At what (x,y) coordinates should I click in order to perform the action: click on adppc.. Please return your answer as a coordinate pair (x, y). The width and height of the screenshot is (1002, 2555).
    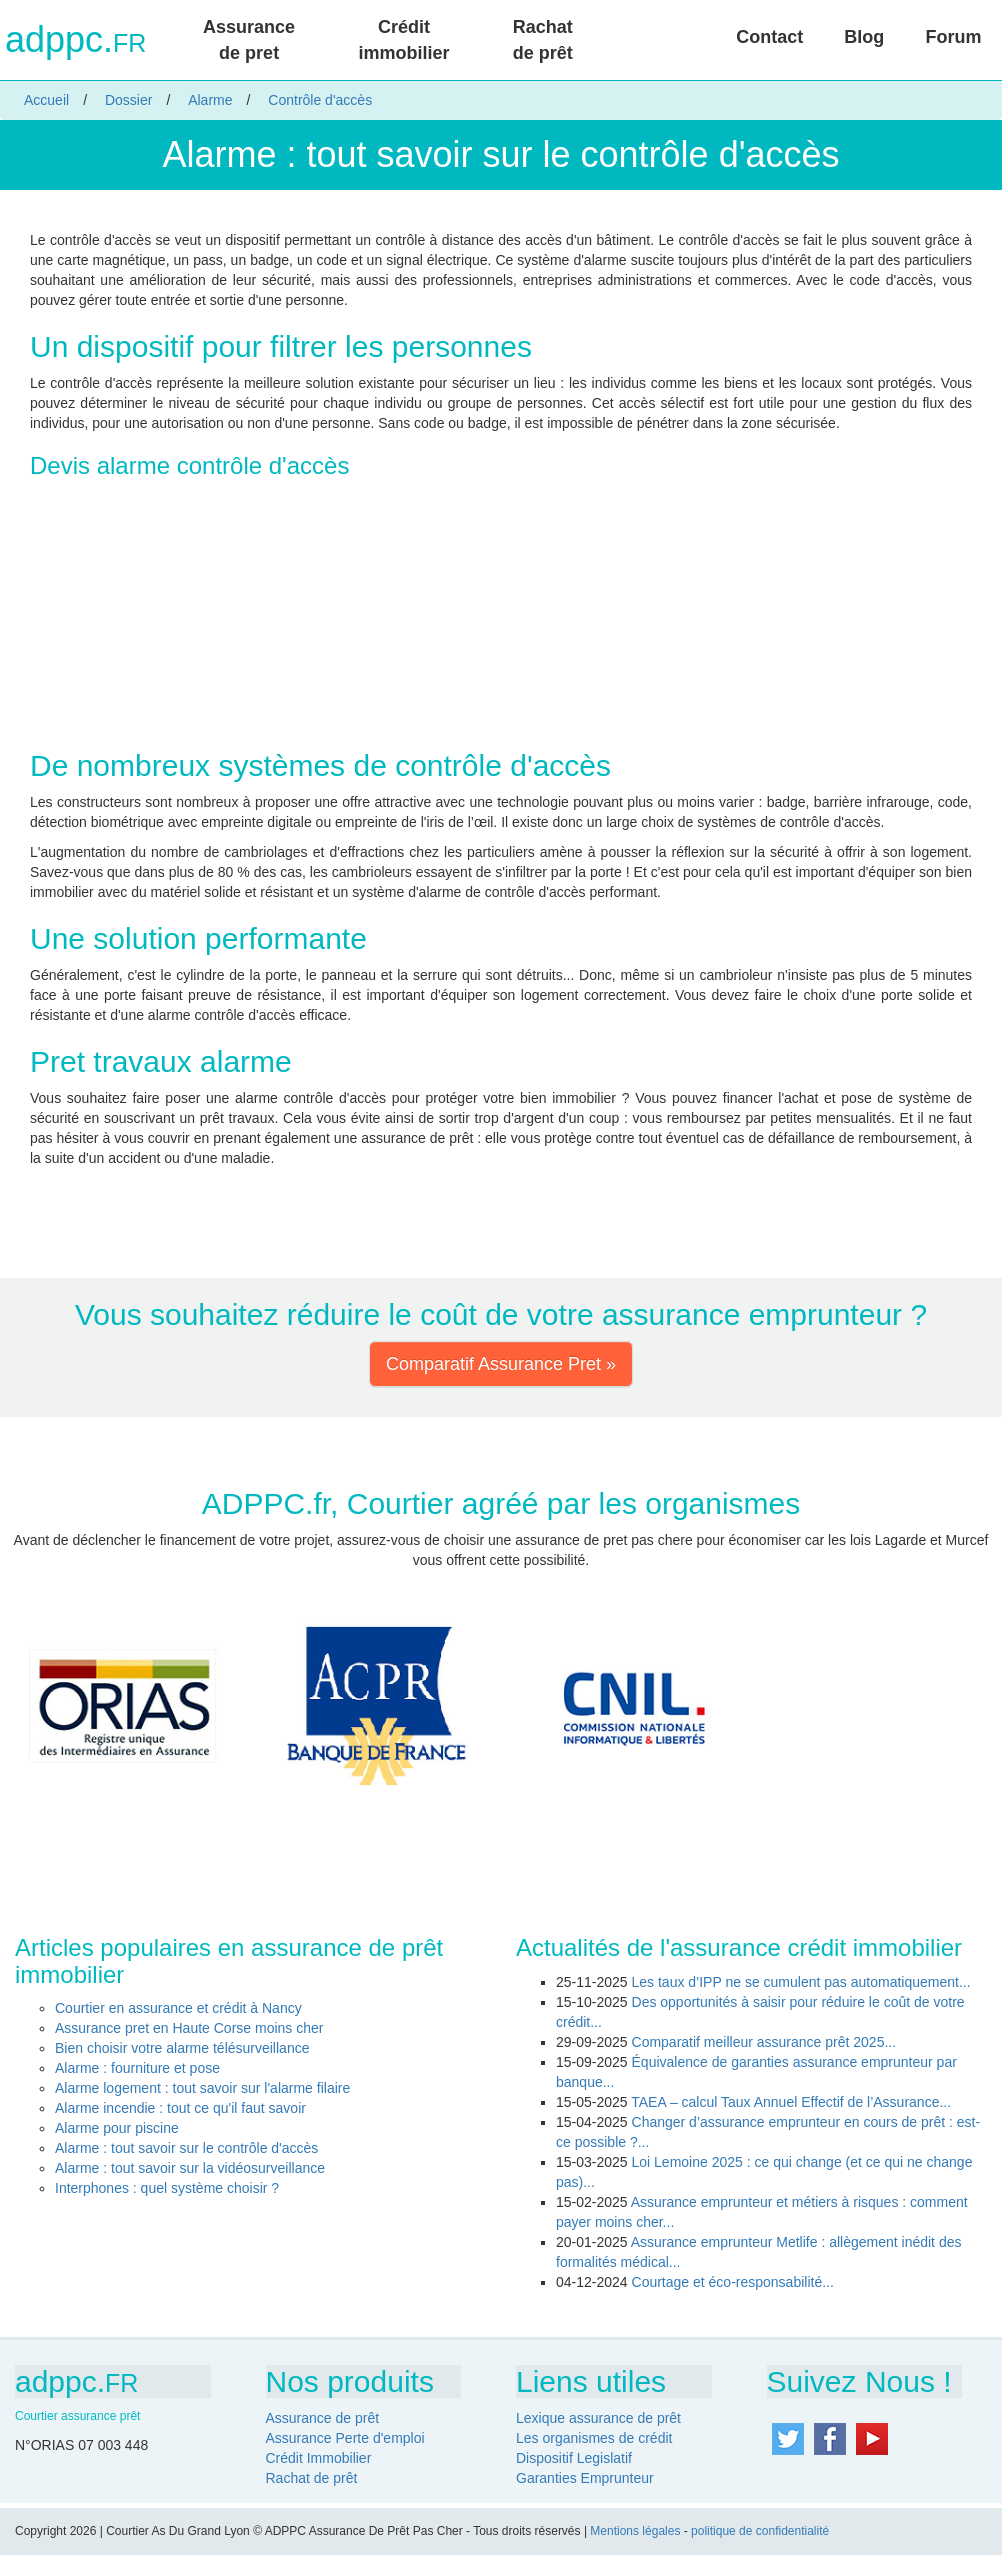
    Looking at the image, I should click on (75, 40).